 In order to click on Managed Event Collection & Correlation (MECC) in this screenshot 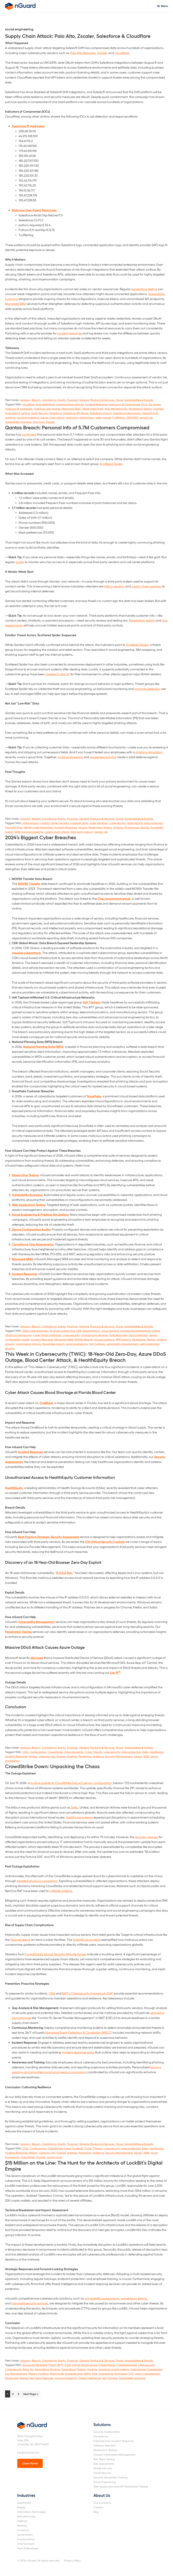, I will do `click(78, 2032)`.